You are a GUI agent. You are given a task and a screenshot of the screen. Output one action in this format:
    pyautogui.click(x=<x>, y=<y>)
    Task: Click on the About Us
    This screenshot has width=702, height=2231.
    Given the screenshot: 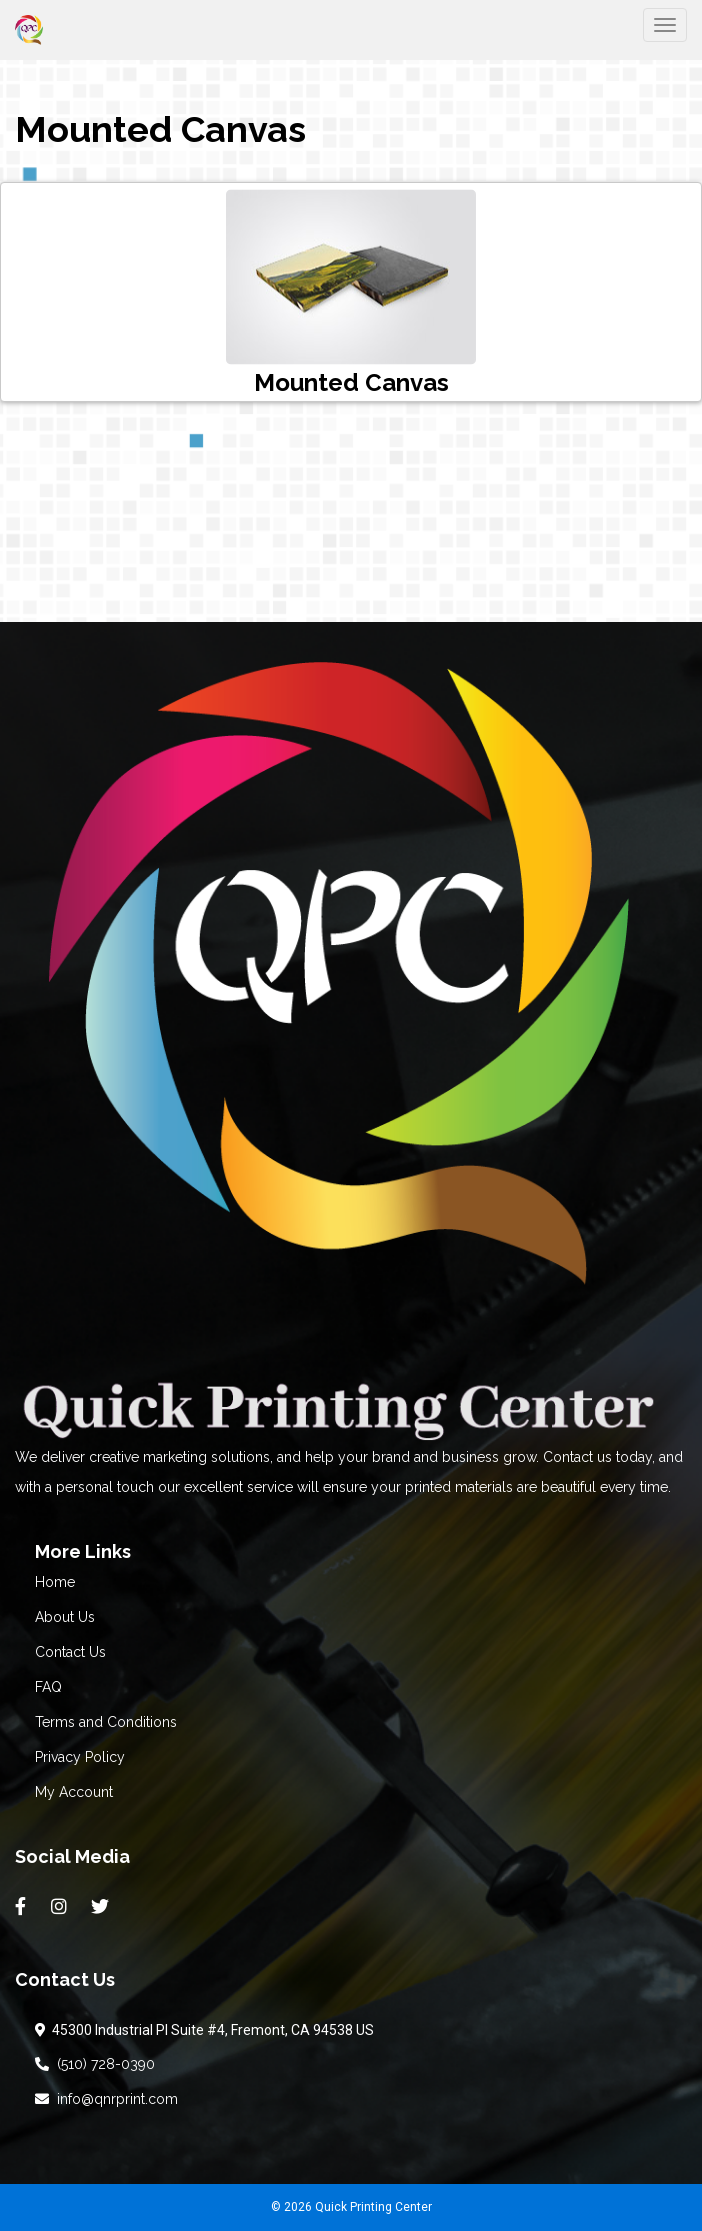 What is the action you would take?
    pyautogui.click(x=65, y=1617)
    